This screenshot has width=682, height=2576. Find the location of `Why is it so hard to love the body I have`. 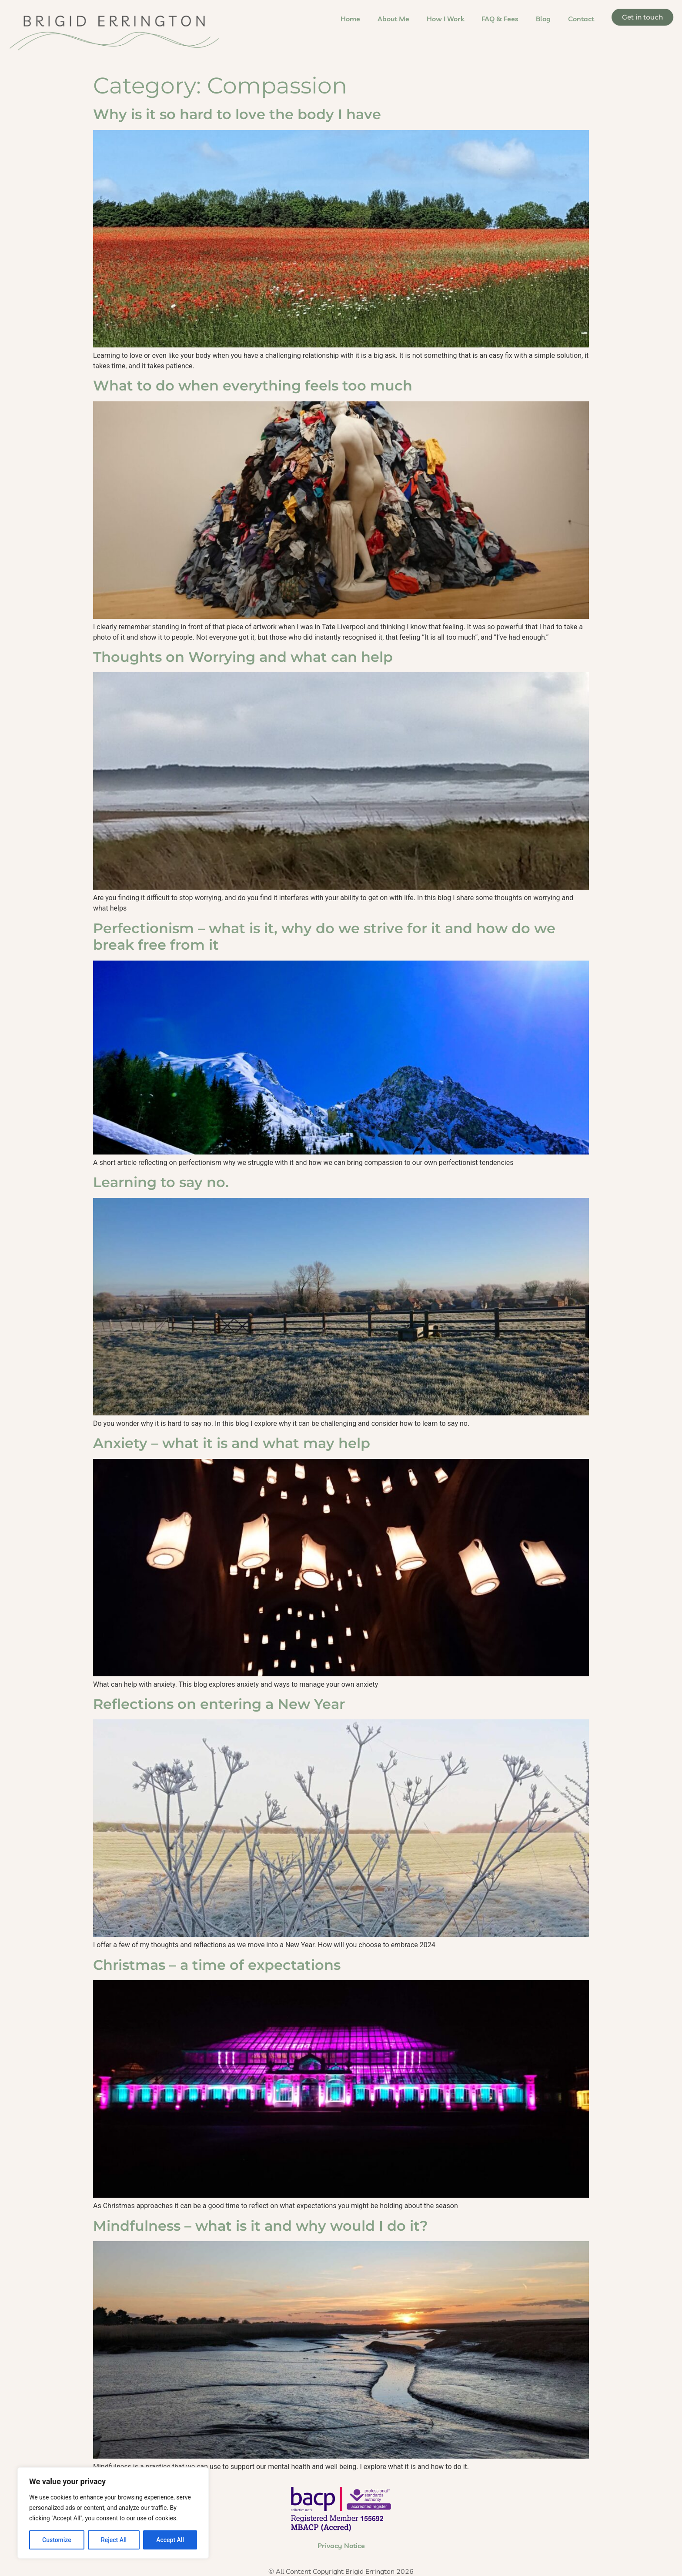

Why is it so hard to love the body I have is located at coordinates (237, 114).